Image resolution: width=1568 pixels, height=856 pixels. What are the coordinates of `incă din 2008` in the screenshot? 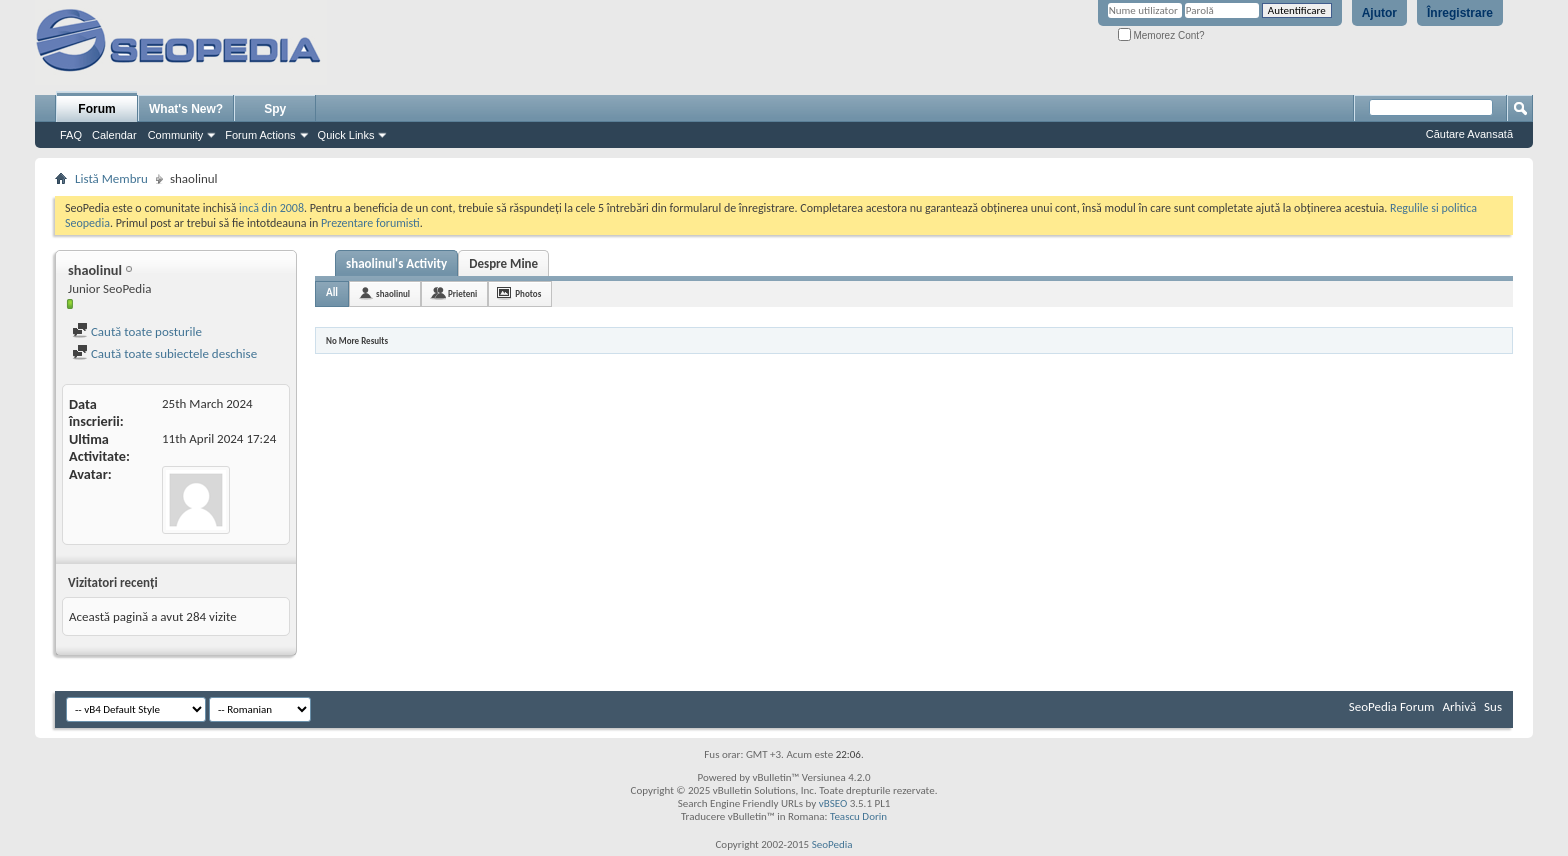 It's located at (271, 208).